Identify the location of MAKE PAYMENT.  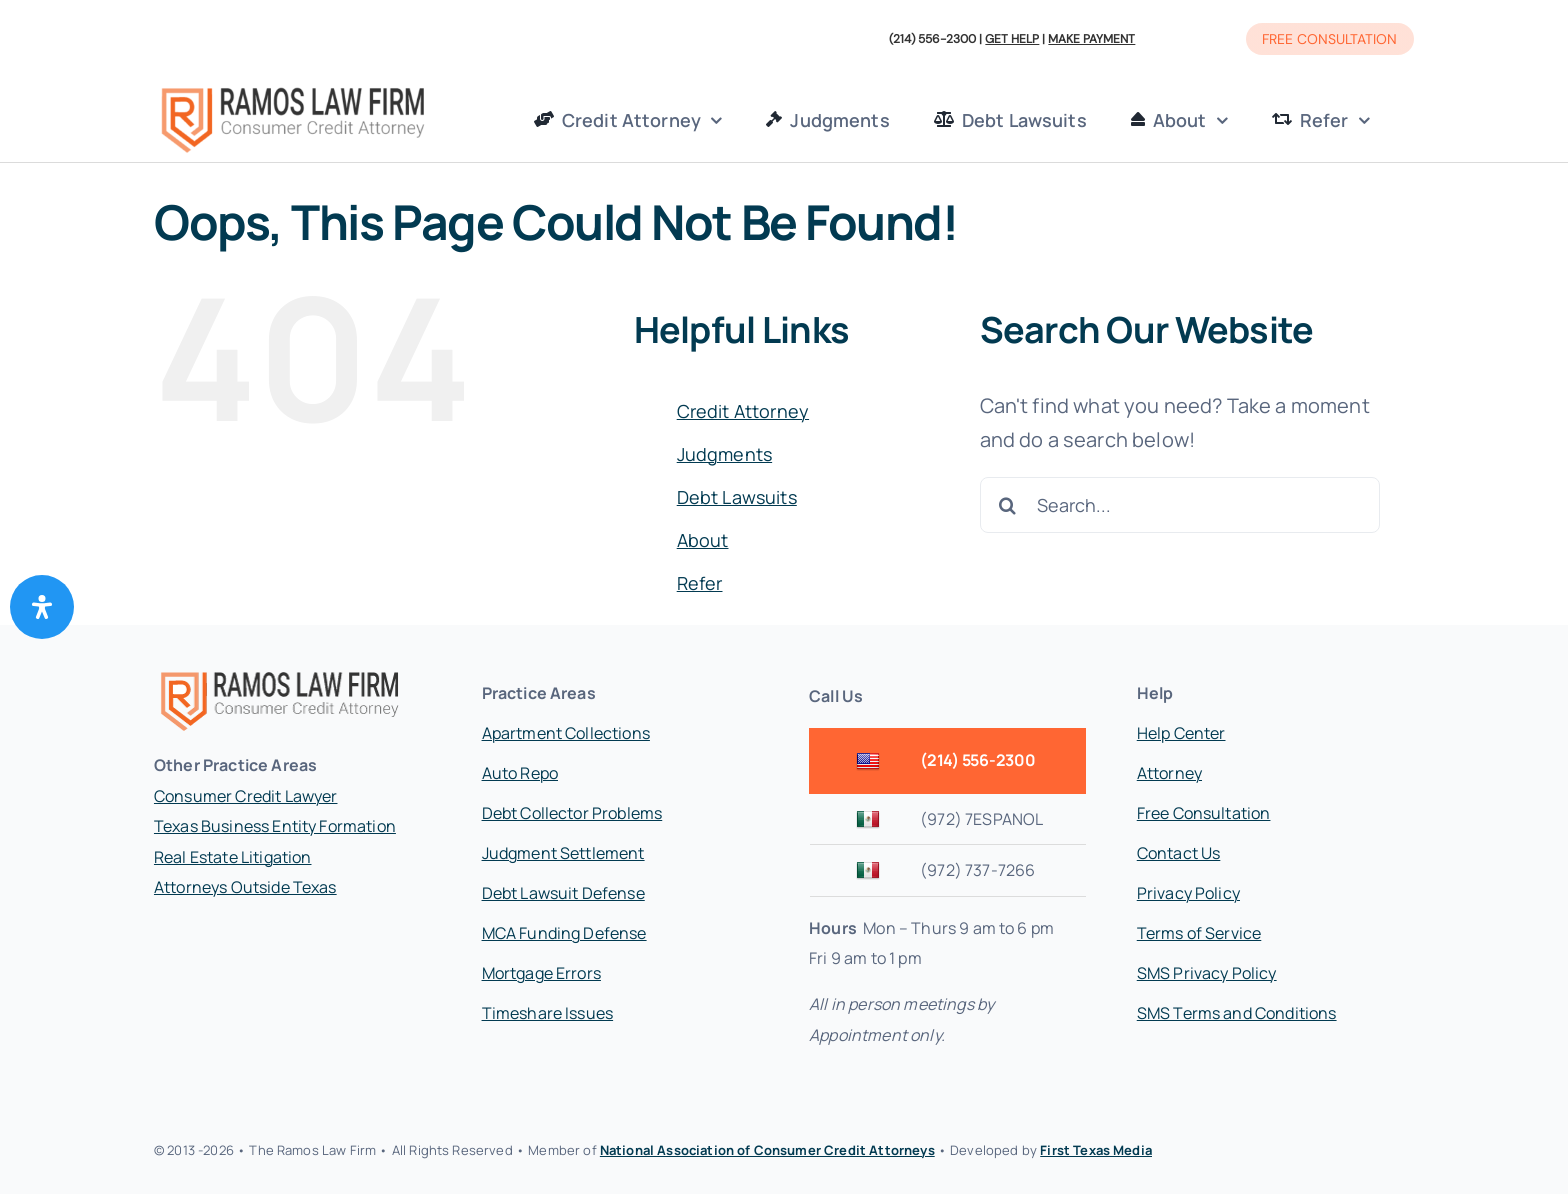
(1091, 39).